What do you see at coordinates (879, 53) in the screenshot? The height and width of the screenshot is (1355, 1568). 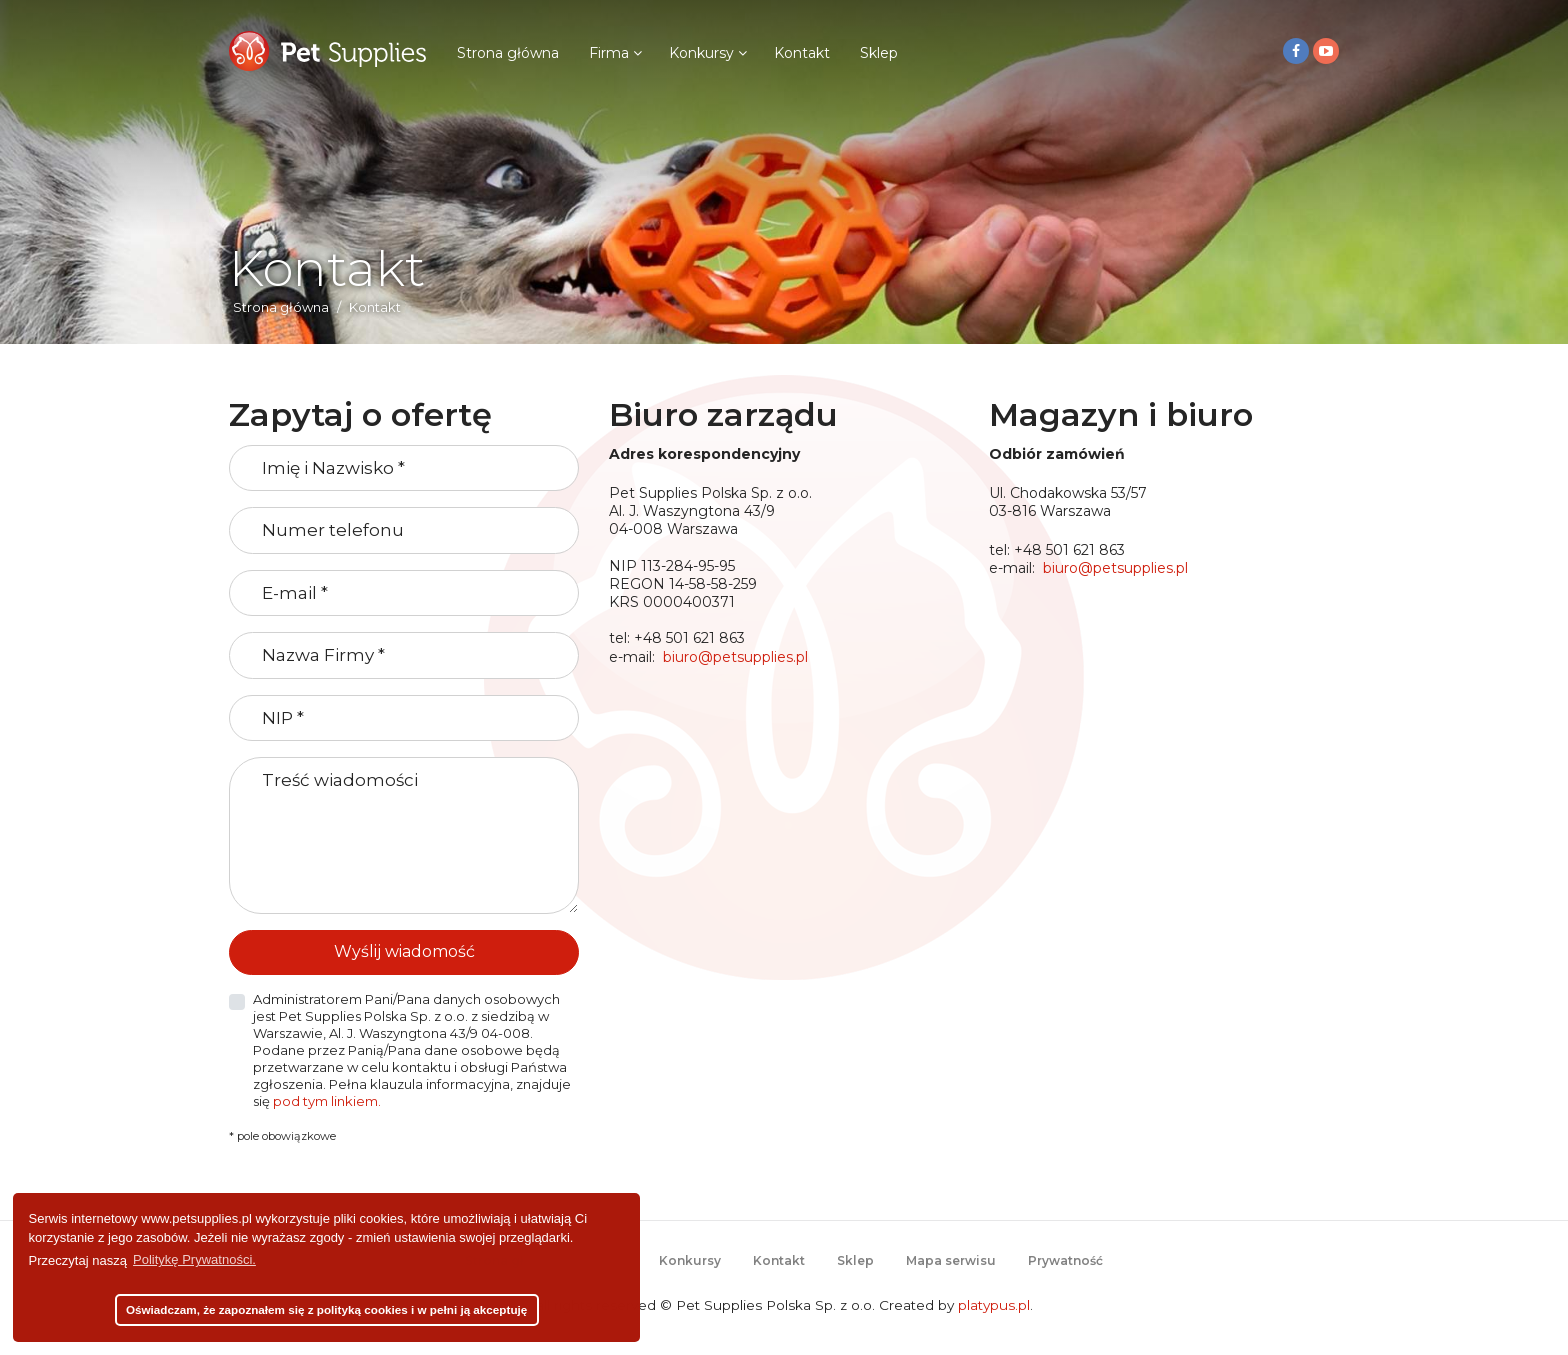 I see `Sklep` at bounding box center [879, 53].